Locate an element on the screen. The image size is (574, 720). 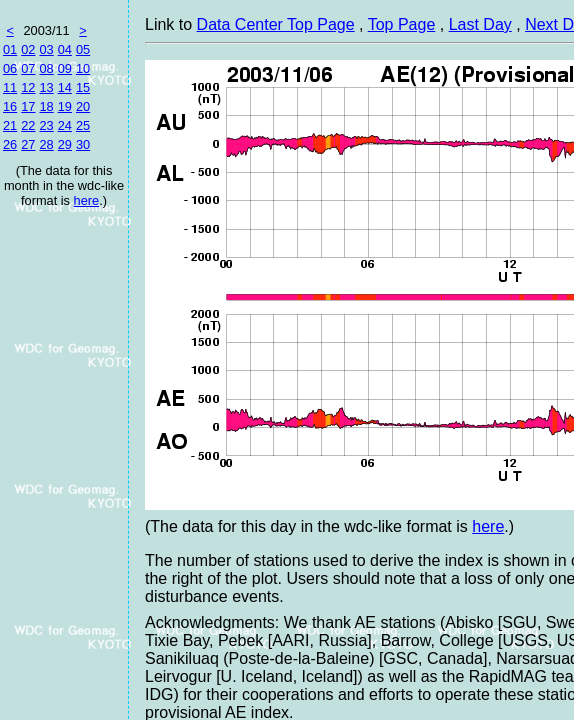
here is located at coordinates (87, 200).